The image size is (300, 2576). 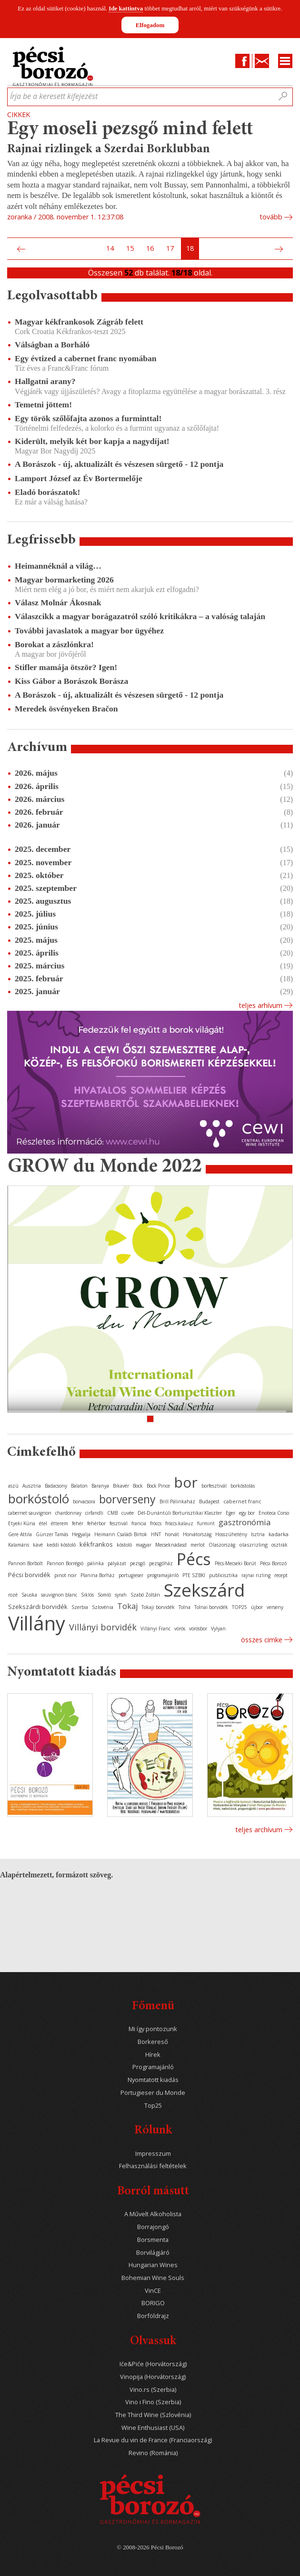 I want to click on Vinopija (Horvátország), so click(x=153, y=2377).